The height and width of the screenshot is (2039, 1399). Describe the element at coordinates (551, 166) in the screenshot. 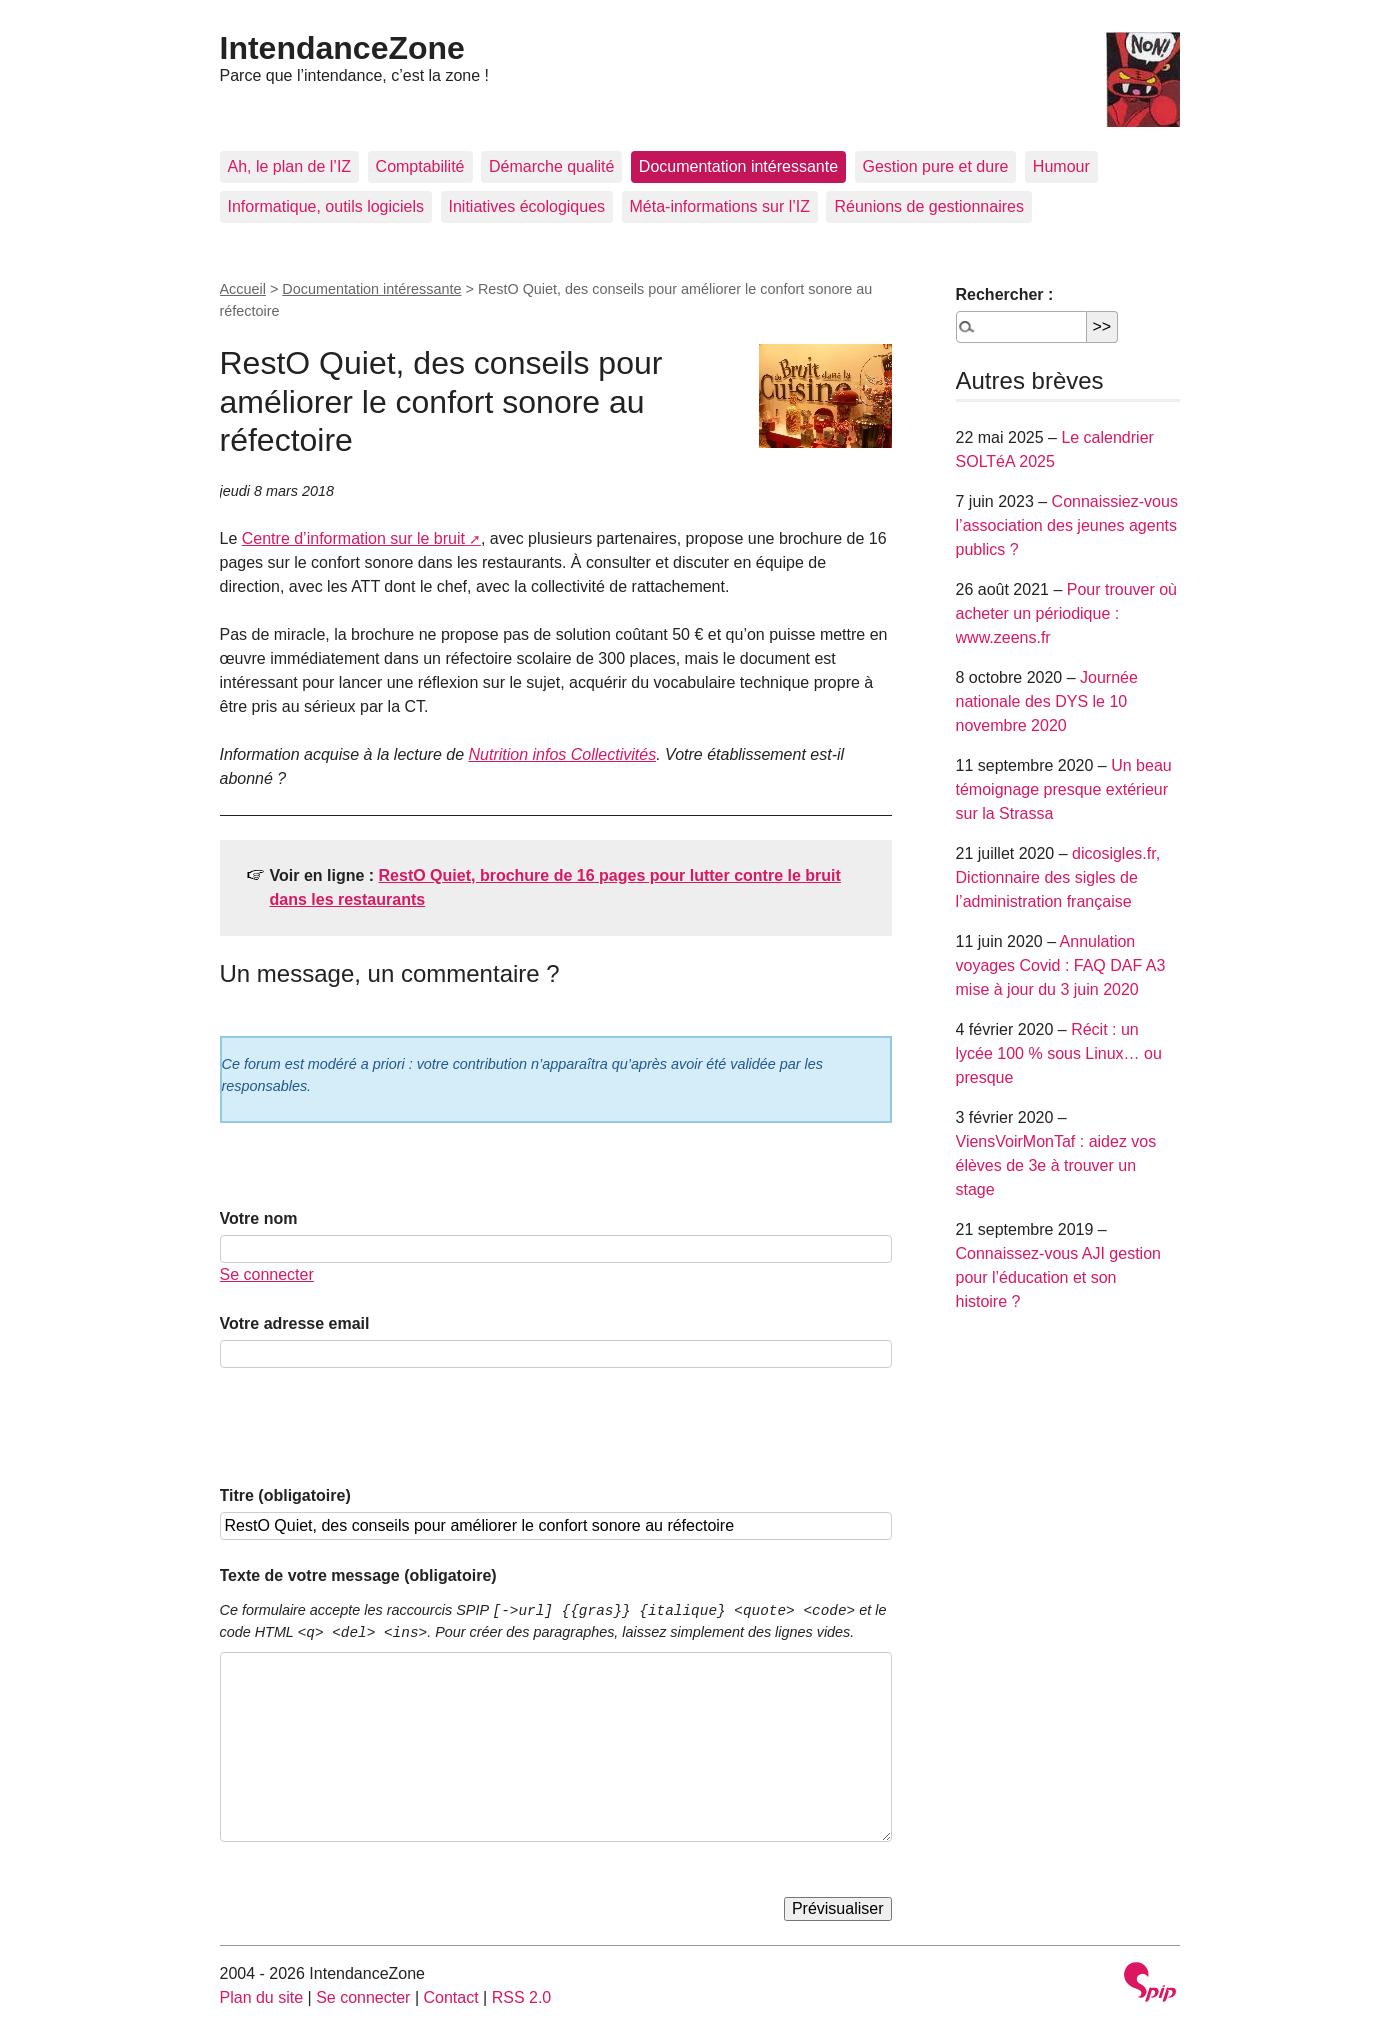

I see `Démarche qualité` at that location.